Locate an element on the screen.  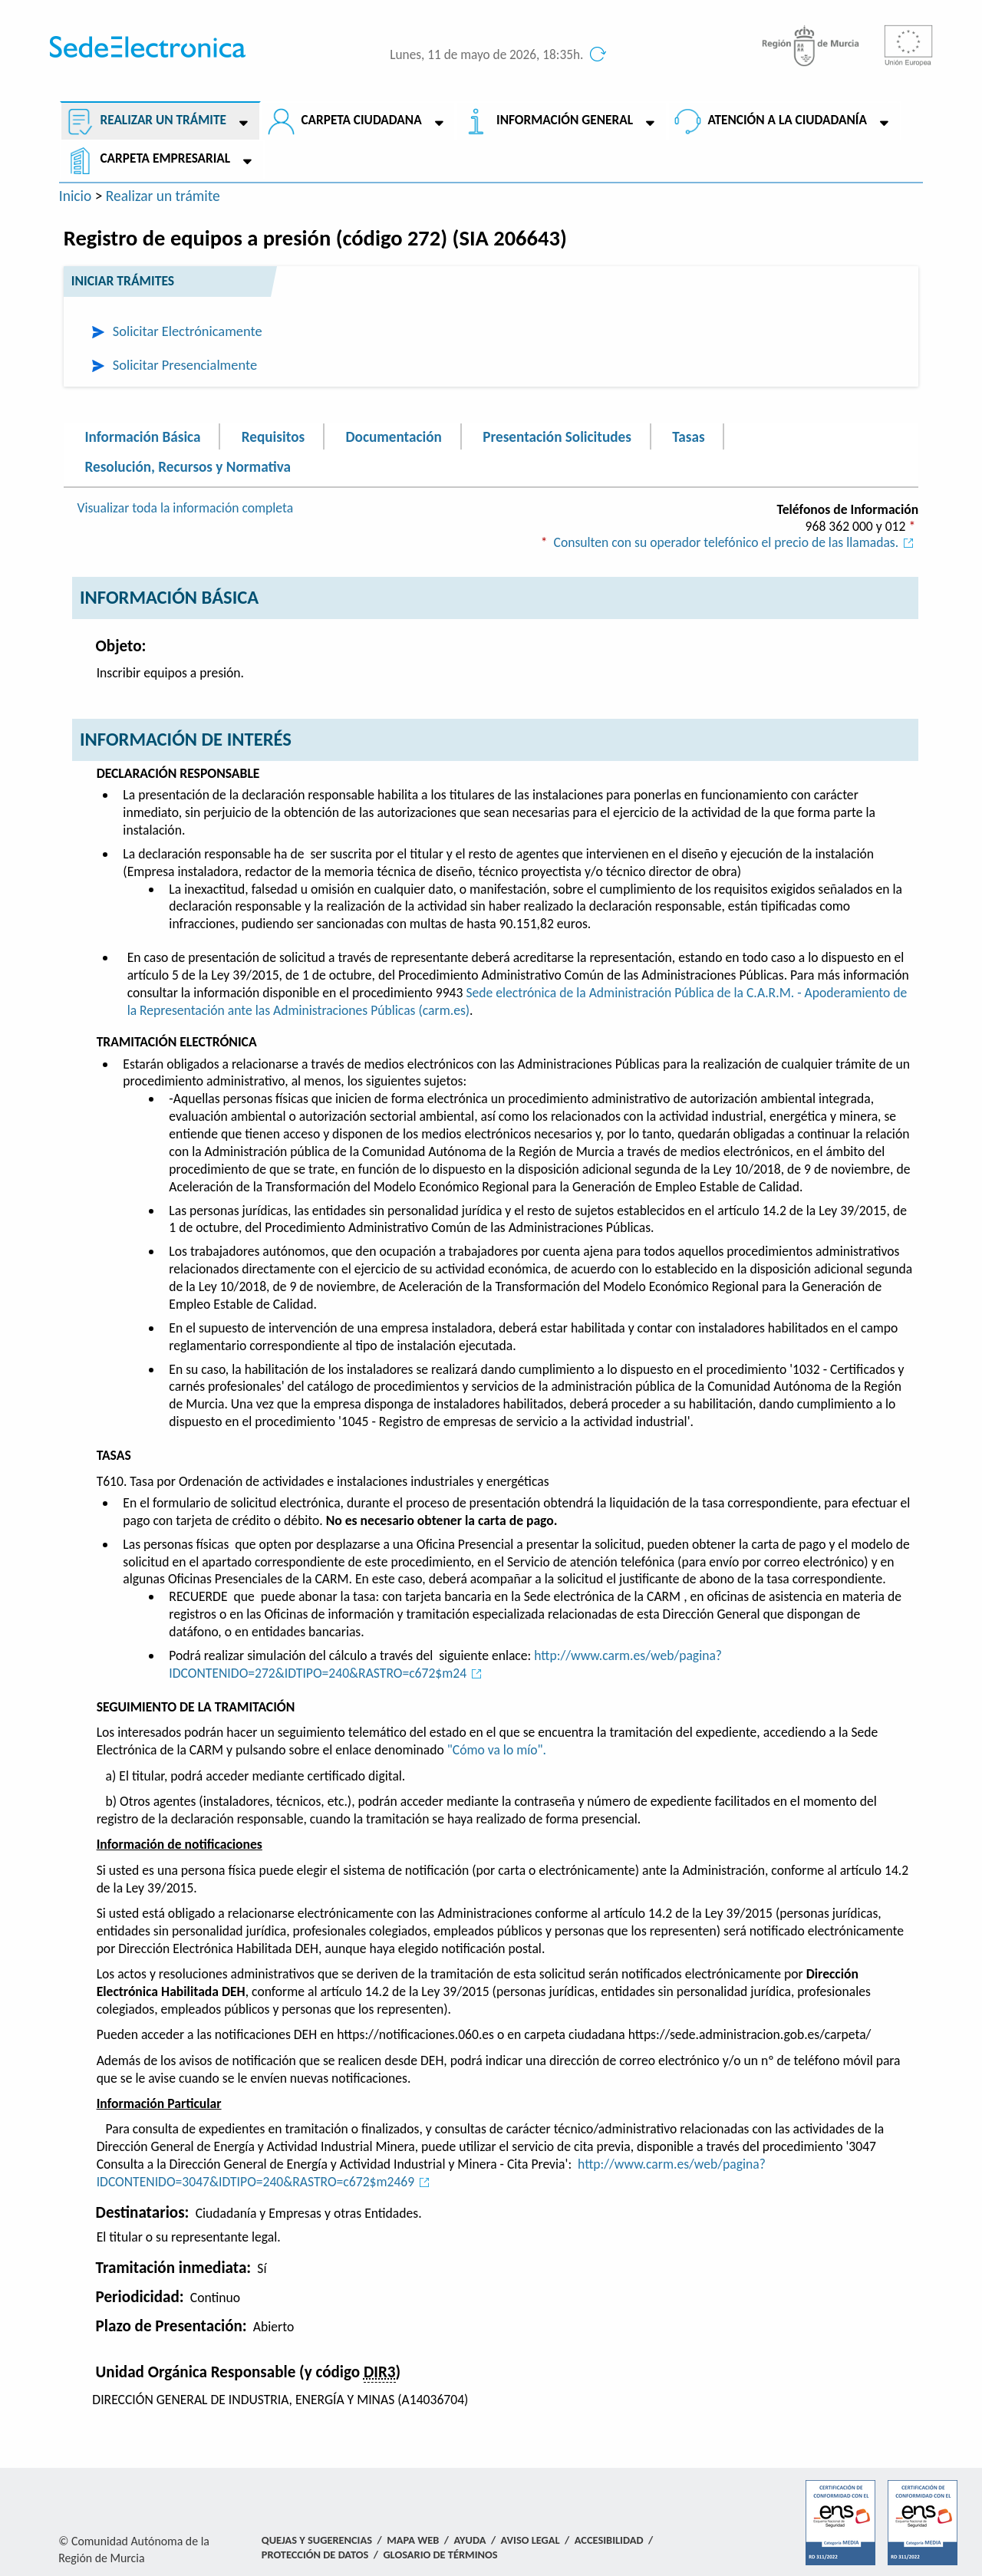
Información Básica is located at coordinates (143, 436).